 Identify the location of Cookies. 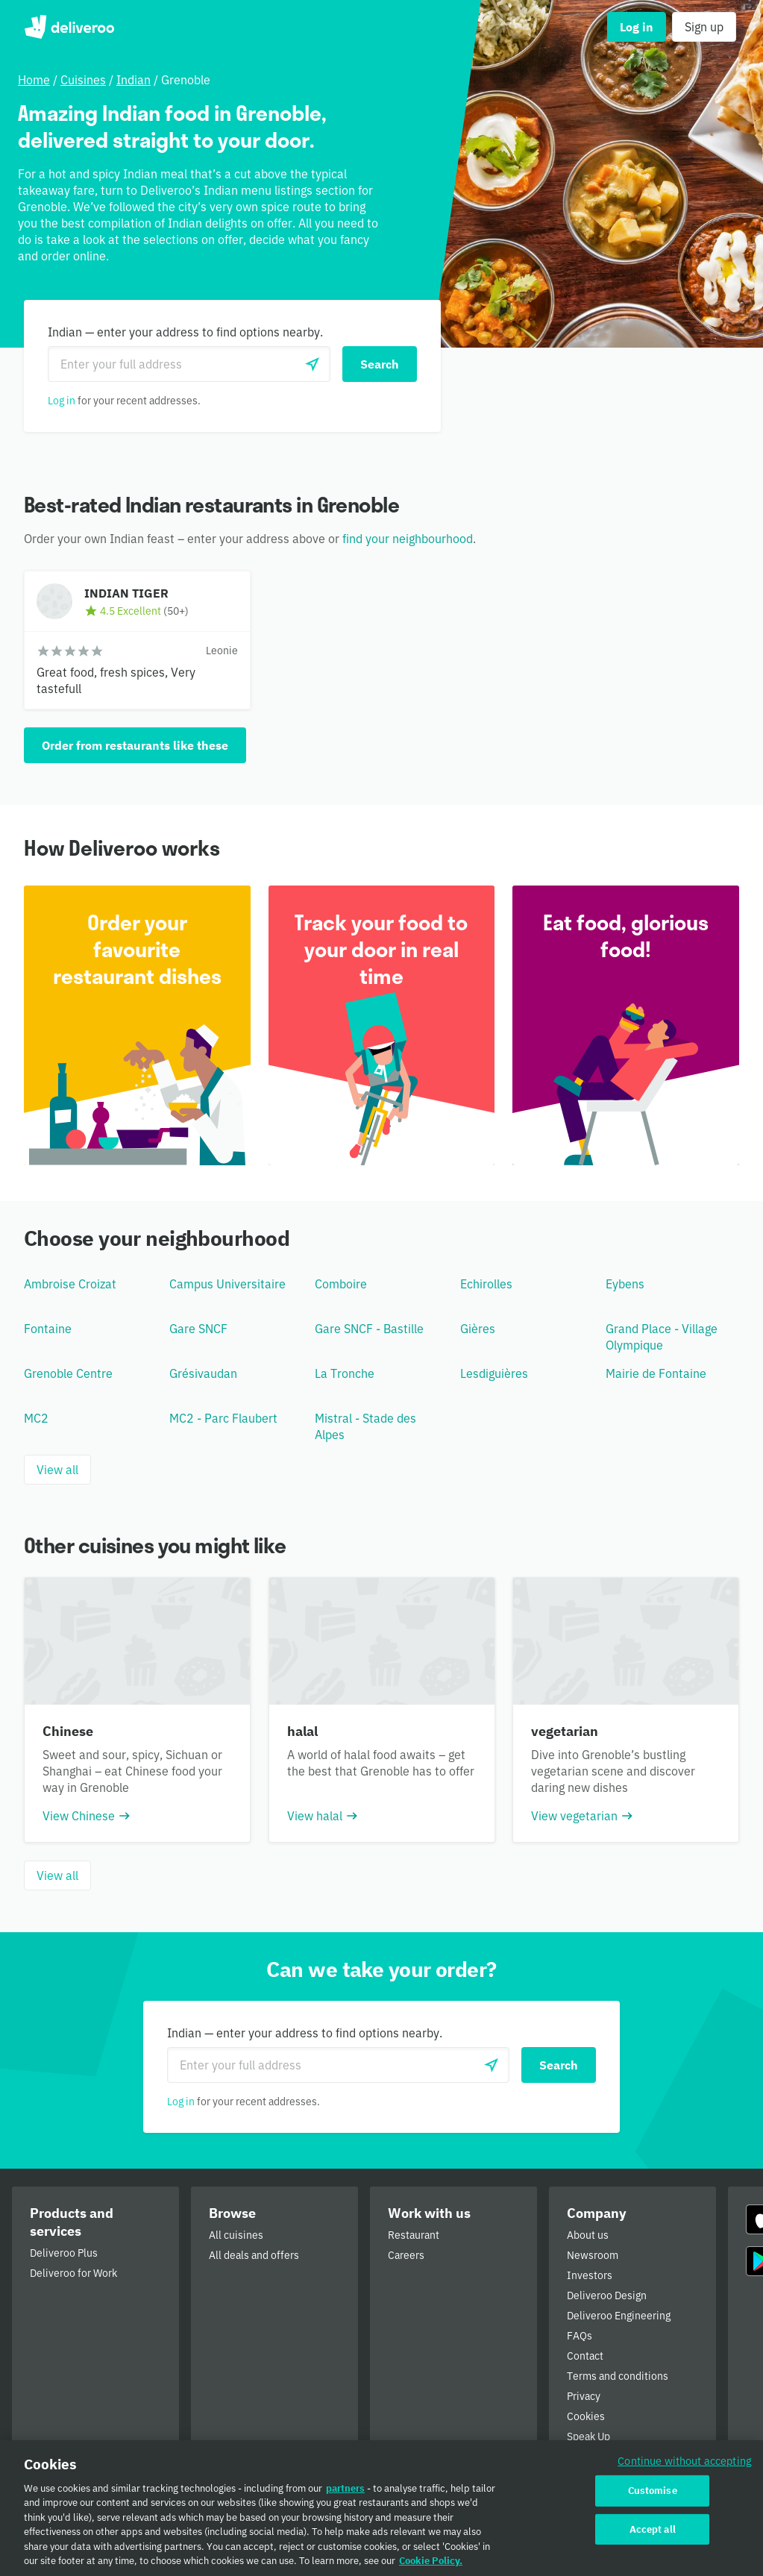
(586, 2416).